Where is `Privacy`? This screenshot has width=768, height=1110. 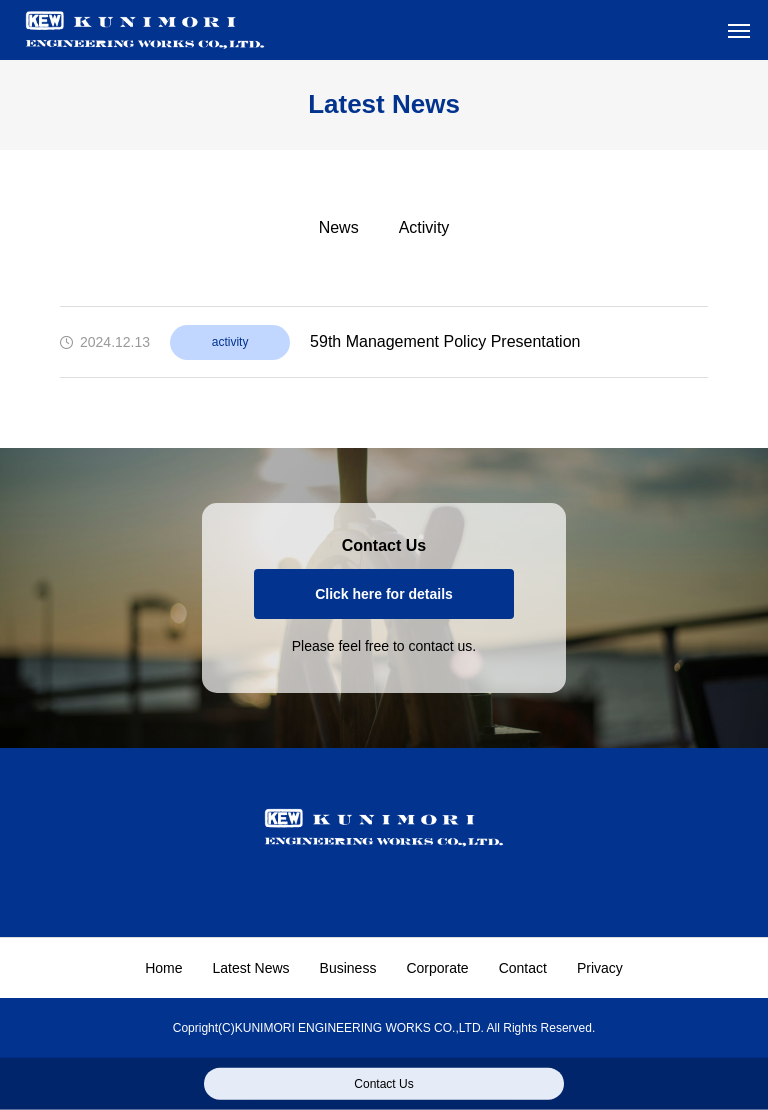
Privacy is located at coordinates (600, 968).